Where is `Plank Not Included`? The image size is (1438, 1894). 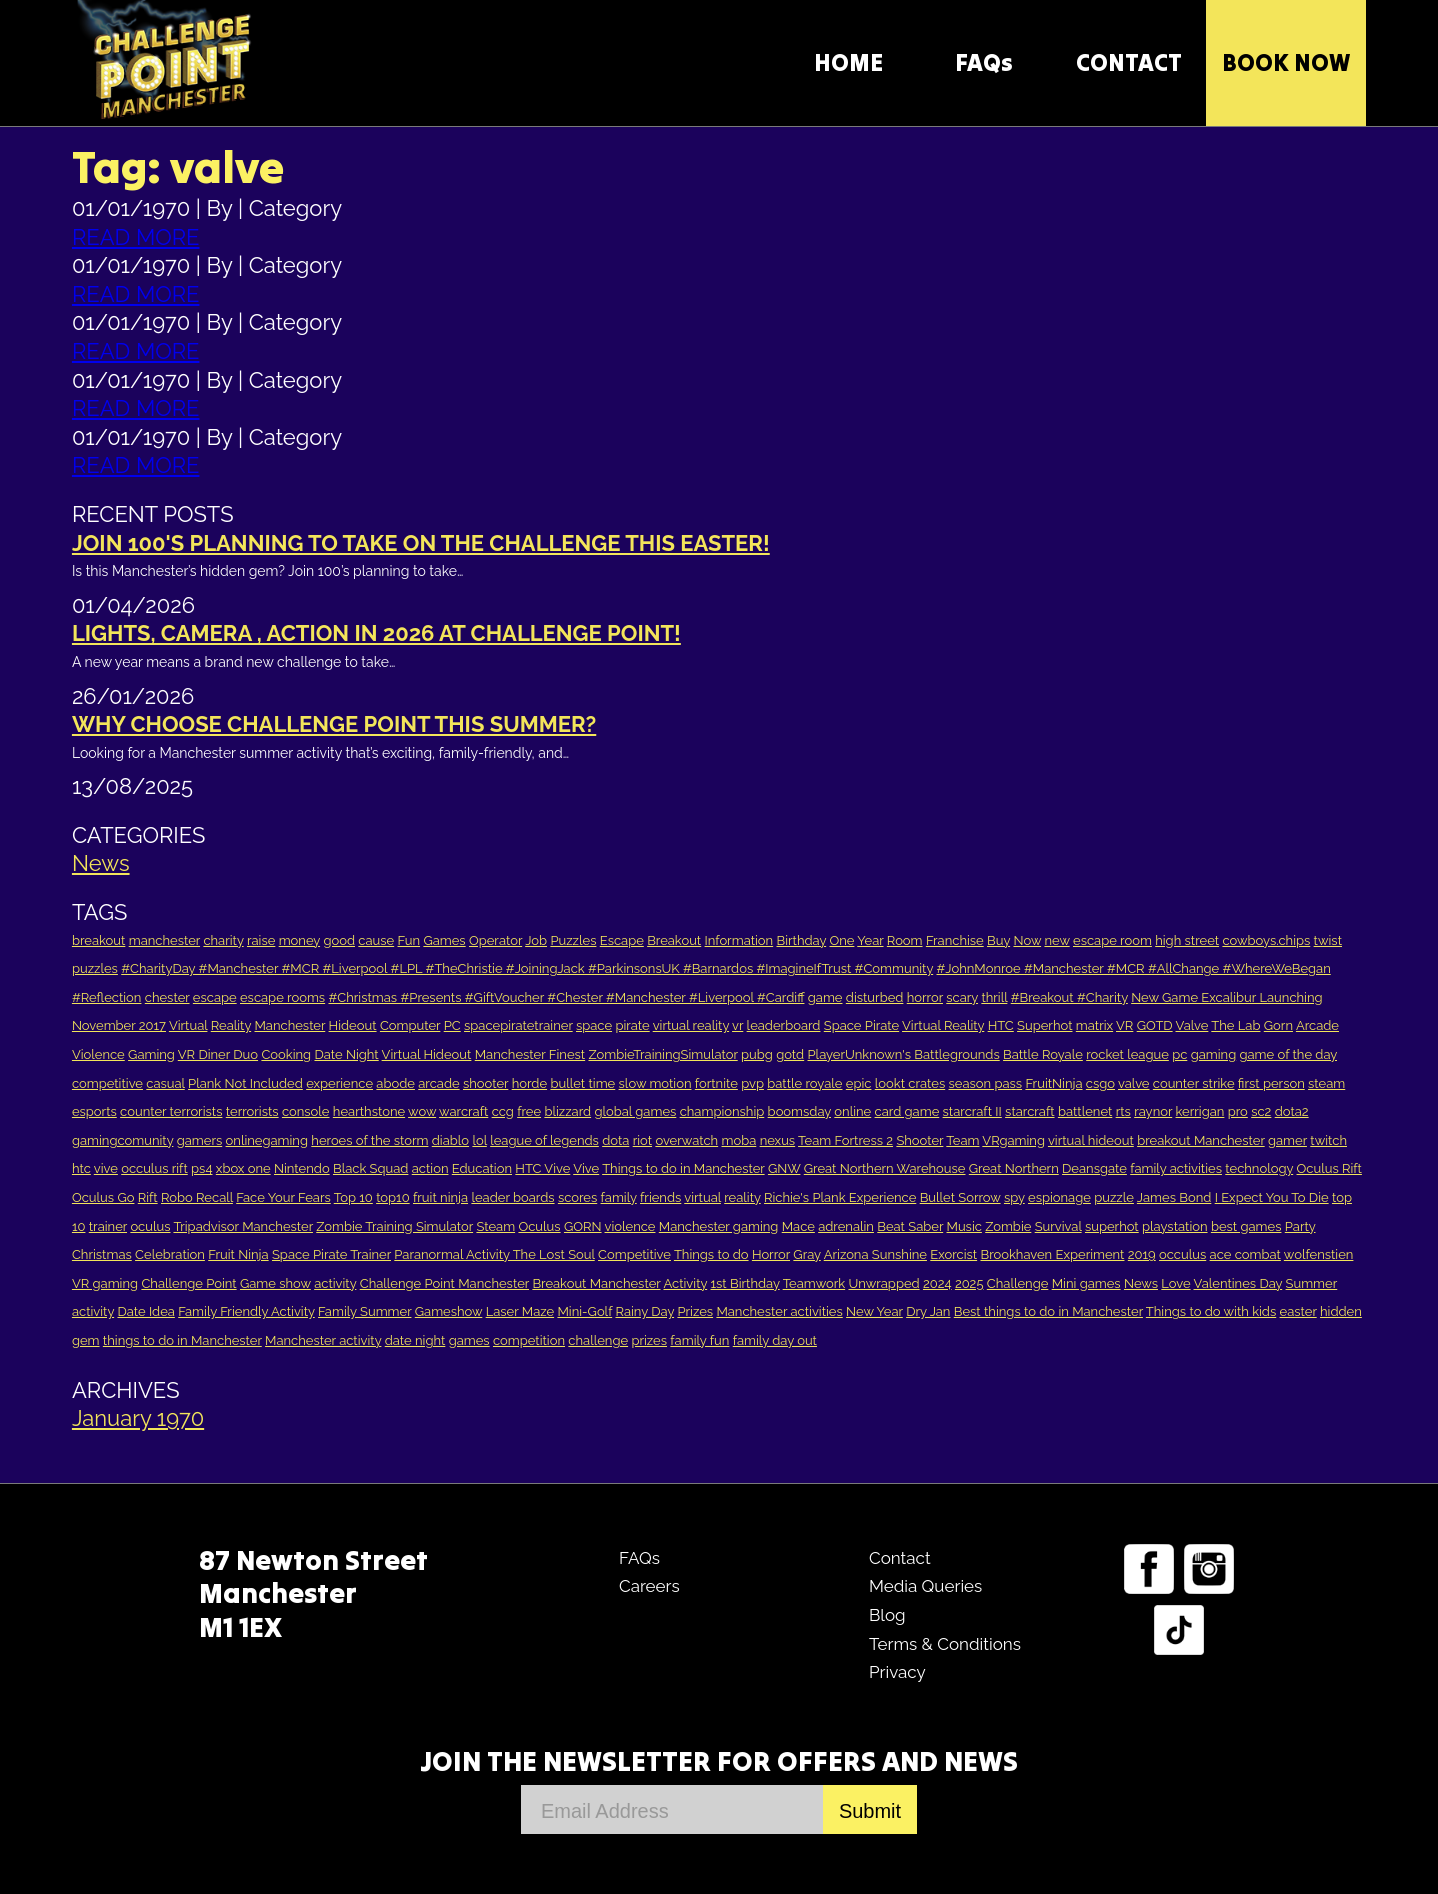
Plank Not Included is located at coordinates (245, 1083).